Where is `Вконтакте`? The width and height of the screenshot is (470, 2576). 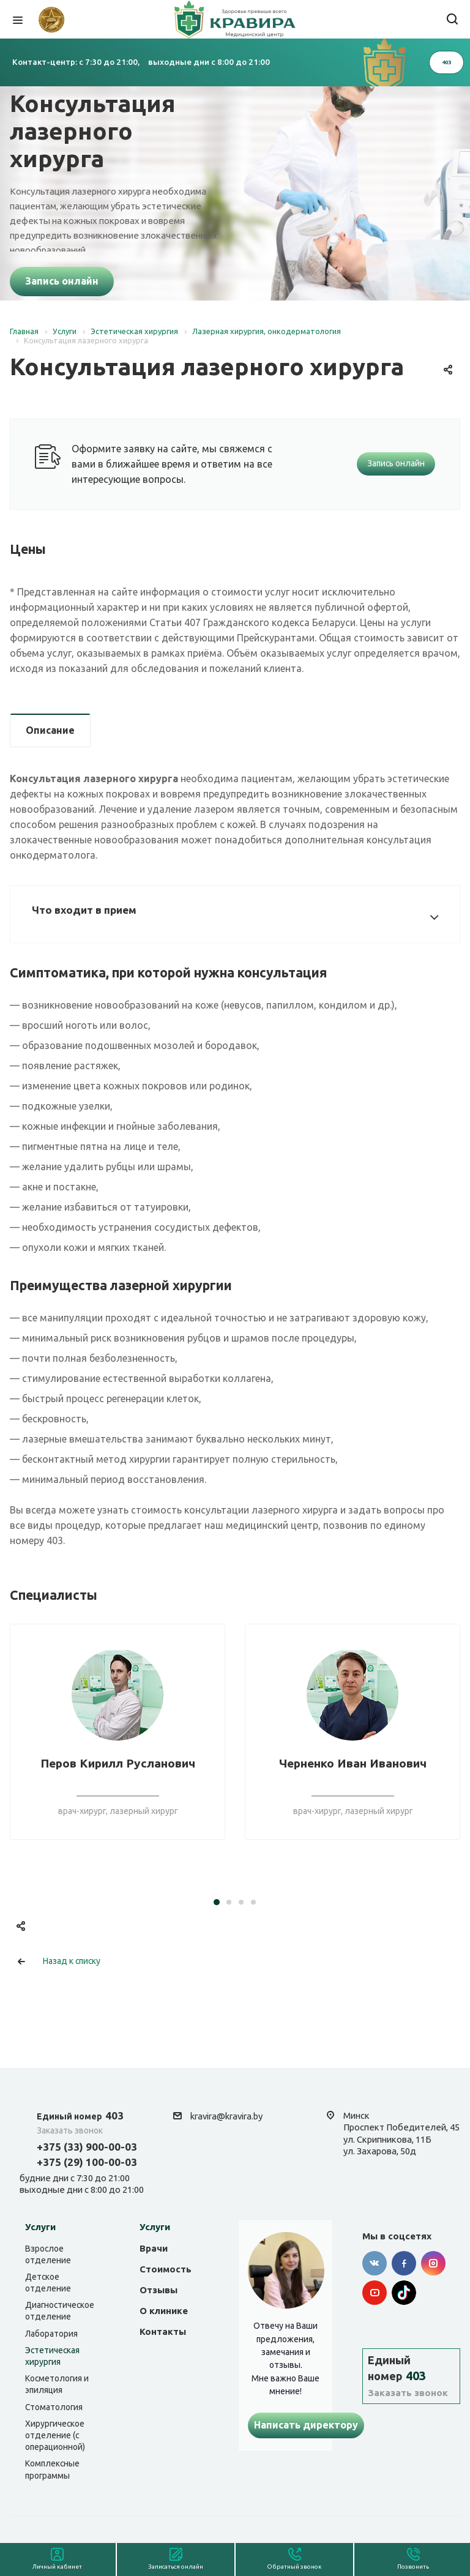 Вконтакте is located at coordinates (374, 2263).